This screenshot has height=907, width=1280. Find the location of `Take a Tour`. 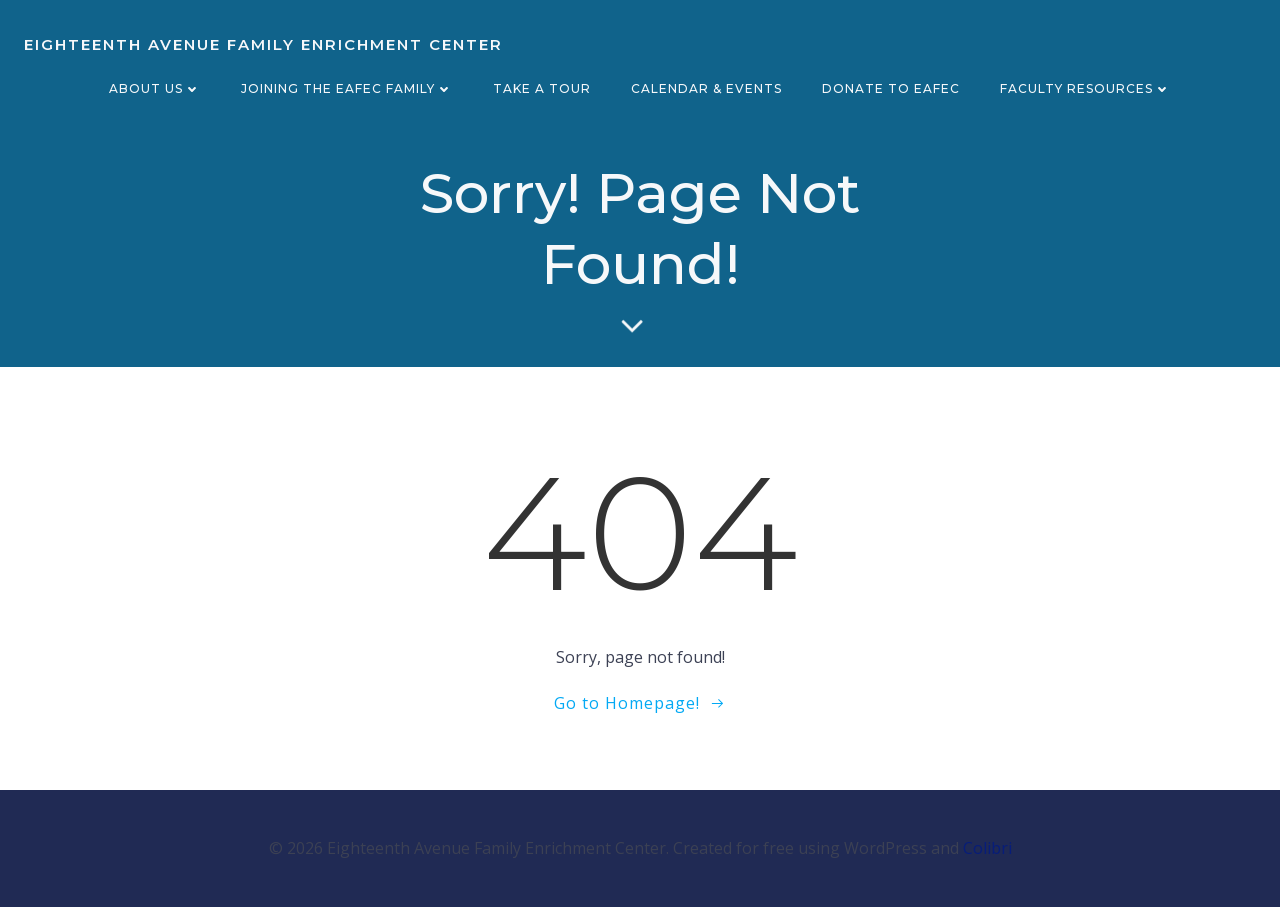

Take a Tour is located at coordinates (542, 88).